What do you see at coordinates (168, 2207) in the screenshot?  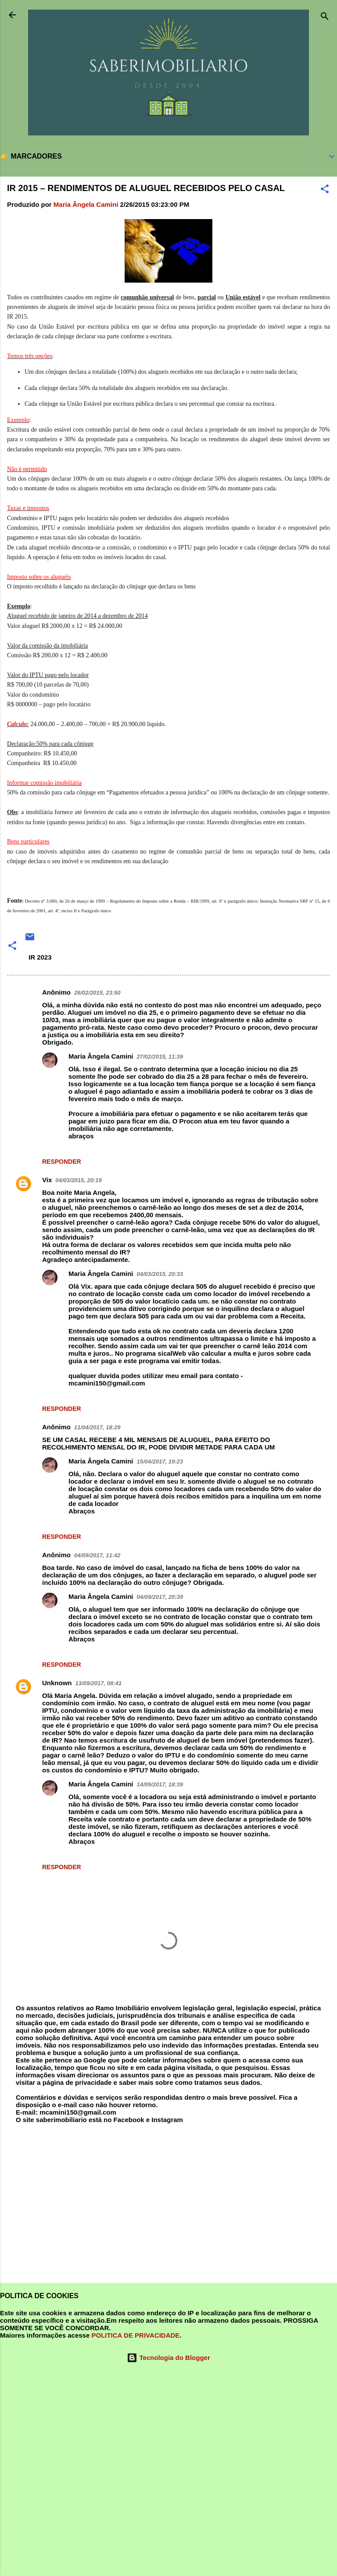 I see `[Advertisement]` at bounding box center [168, 2207].